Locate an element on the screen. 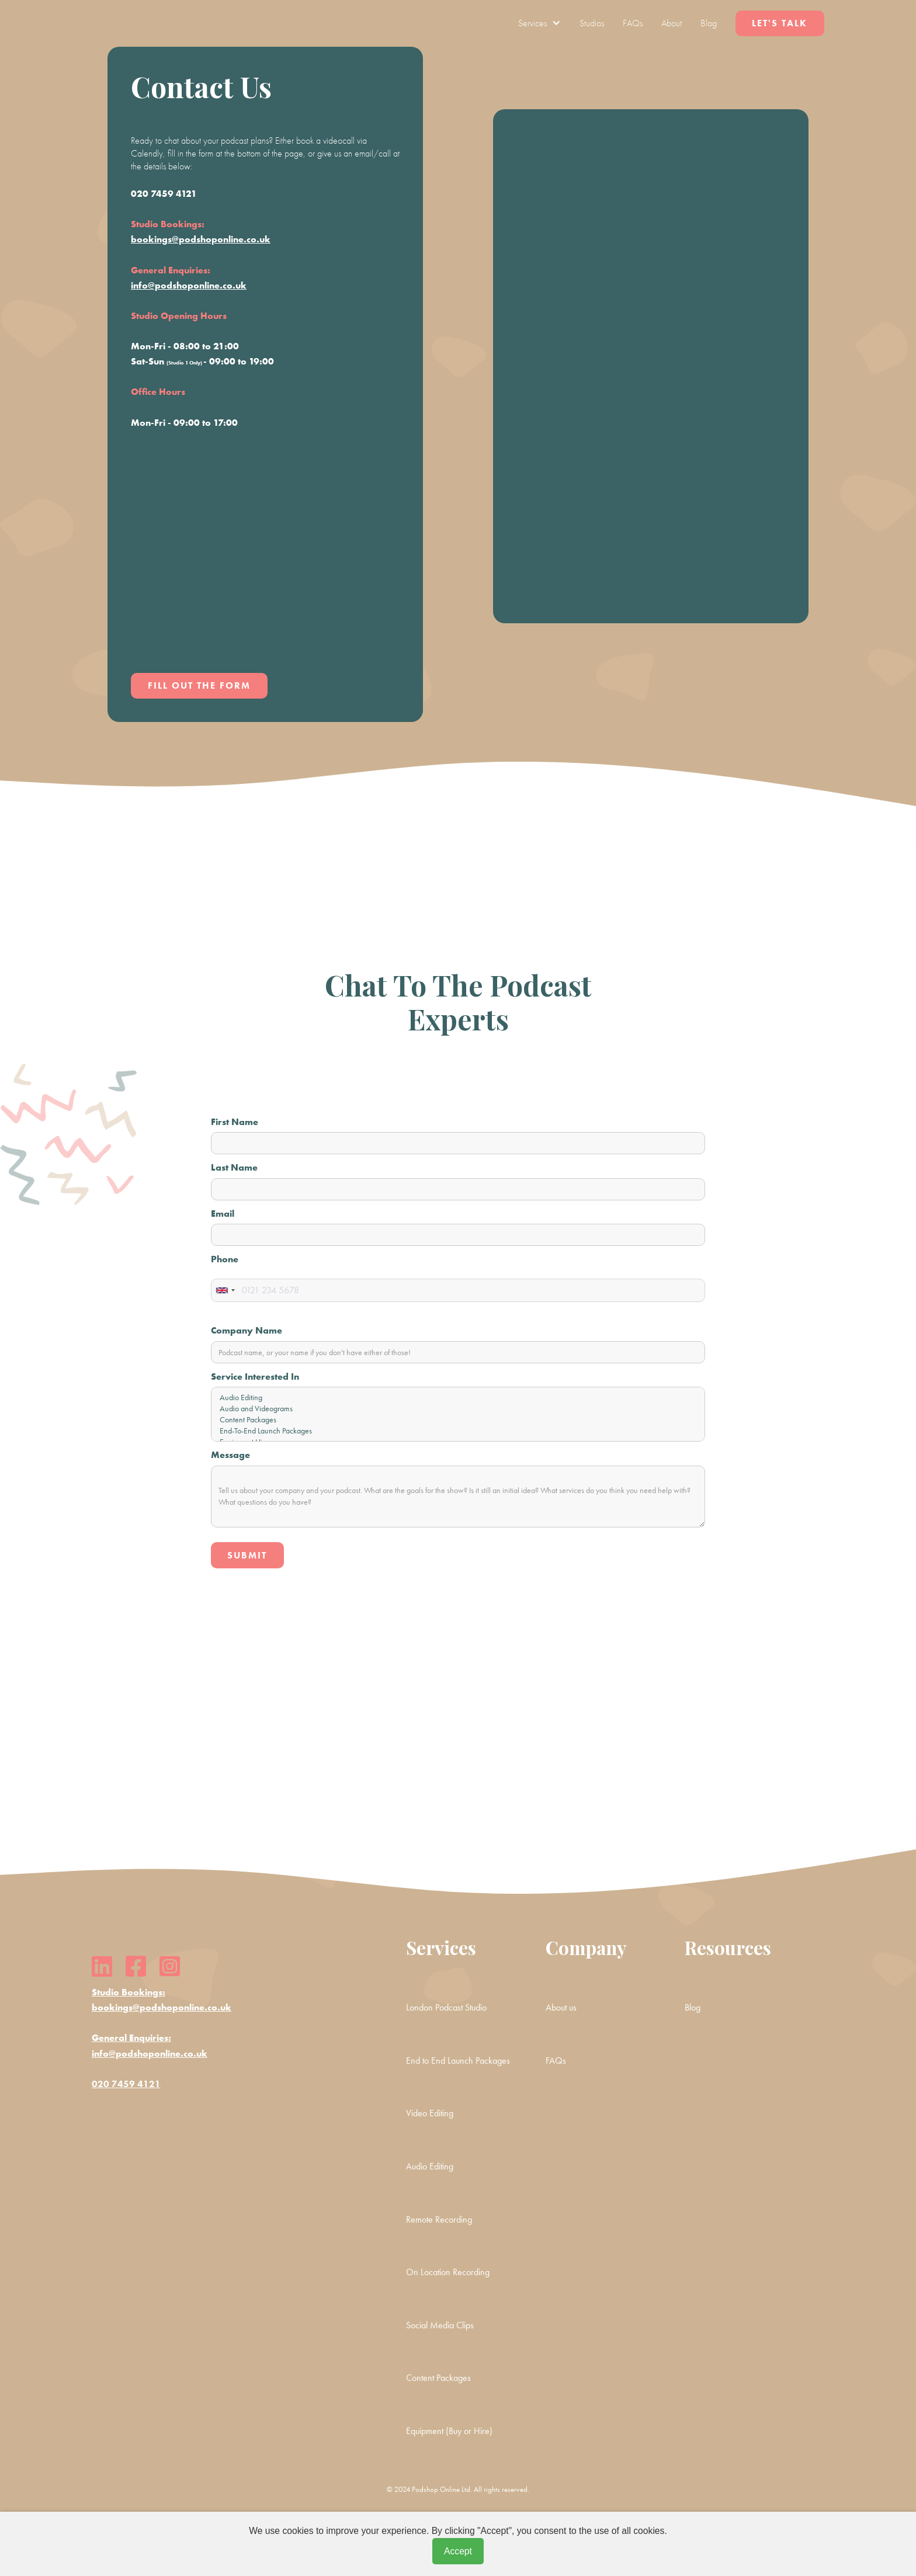 The image size is (916, 2576). Audio Editing is located at coordinates (458, 1397).